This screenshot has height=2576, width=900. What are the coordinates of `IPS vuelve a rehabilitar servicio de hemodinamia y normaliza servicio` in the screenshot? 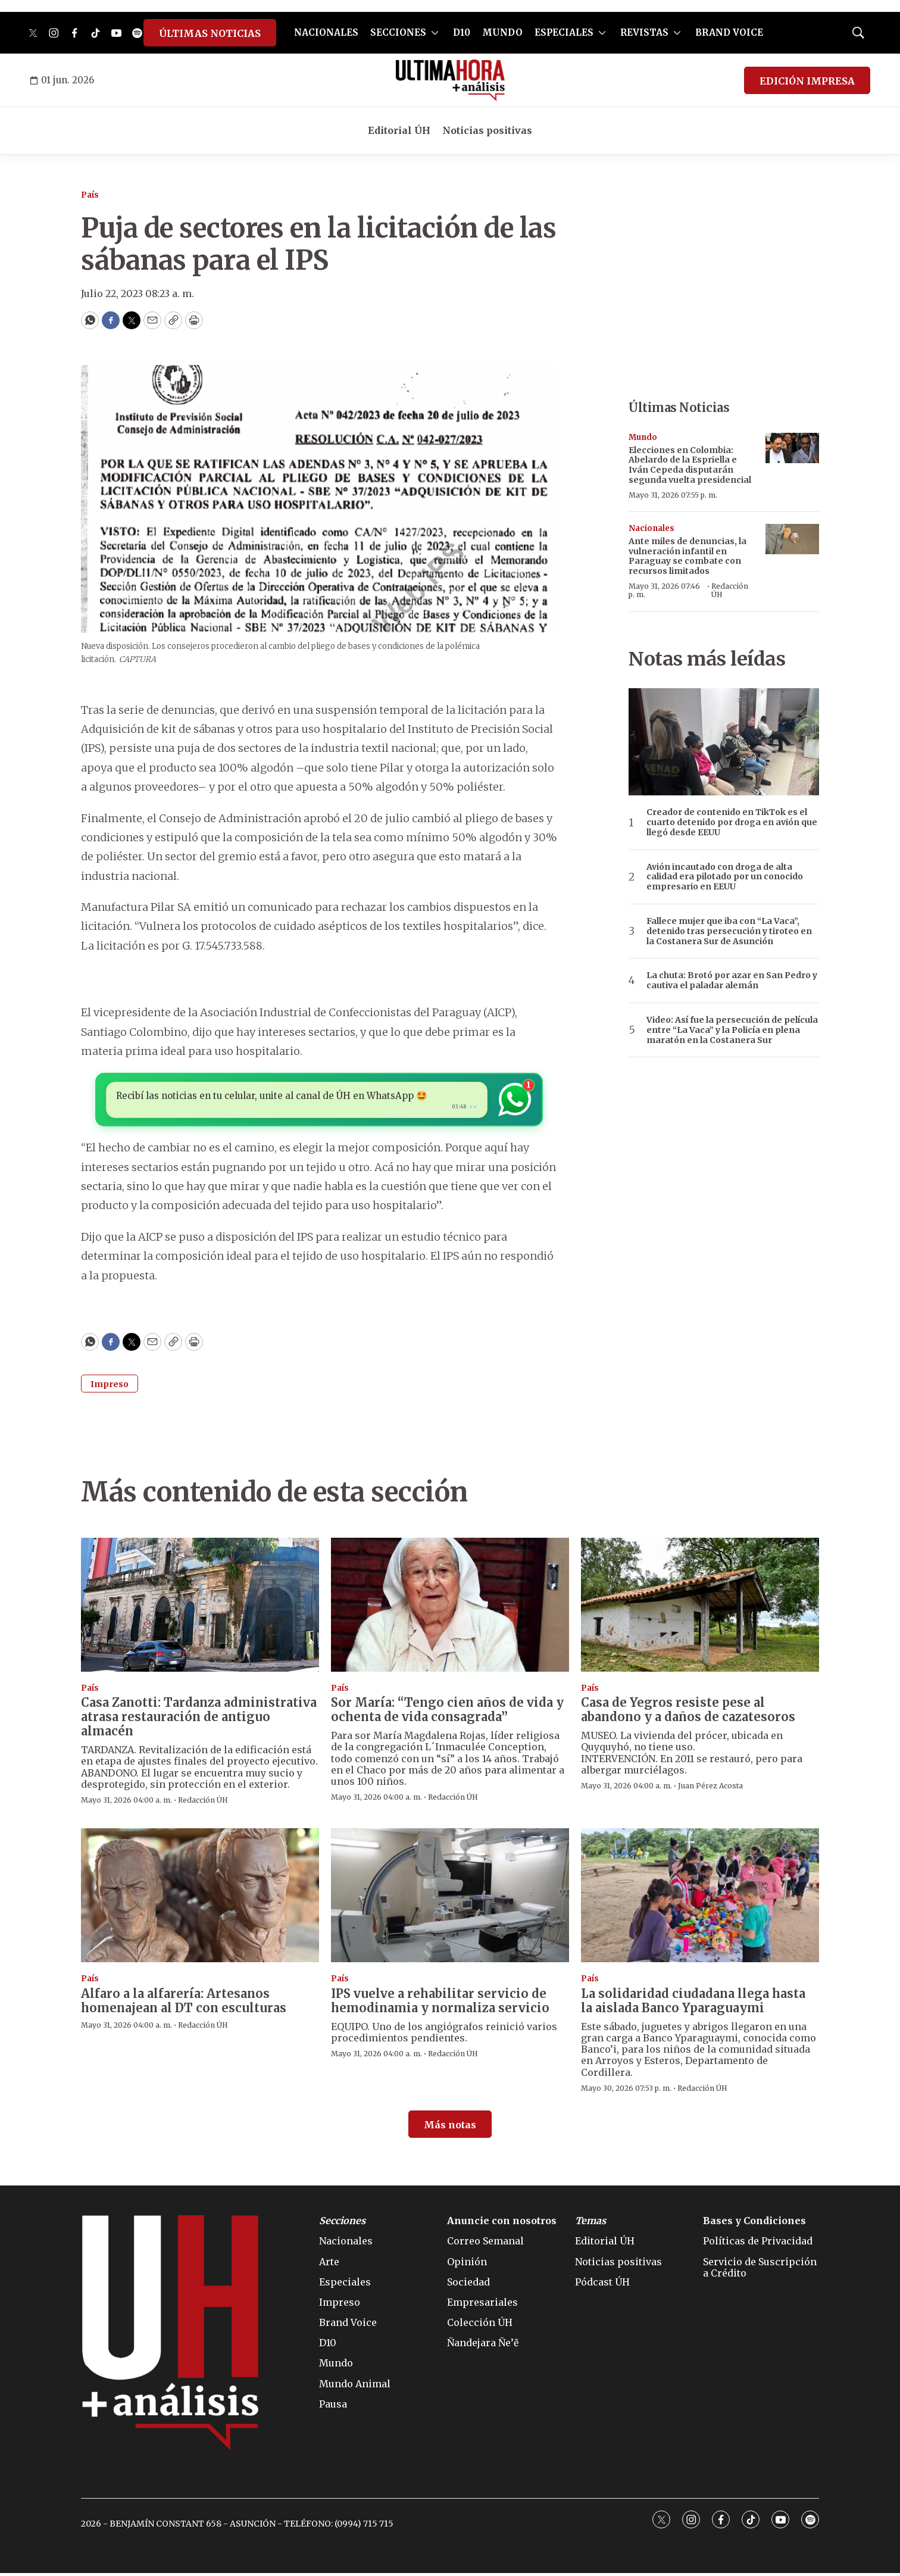 It's located at (440, 2003).